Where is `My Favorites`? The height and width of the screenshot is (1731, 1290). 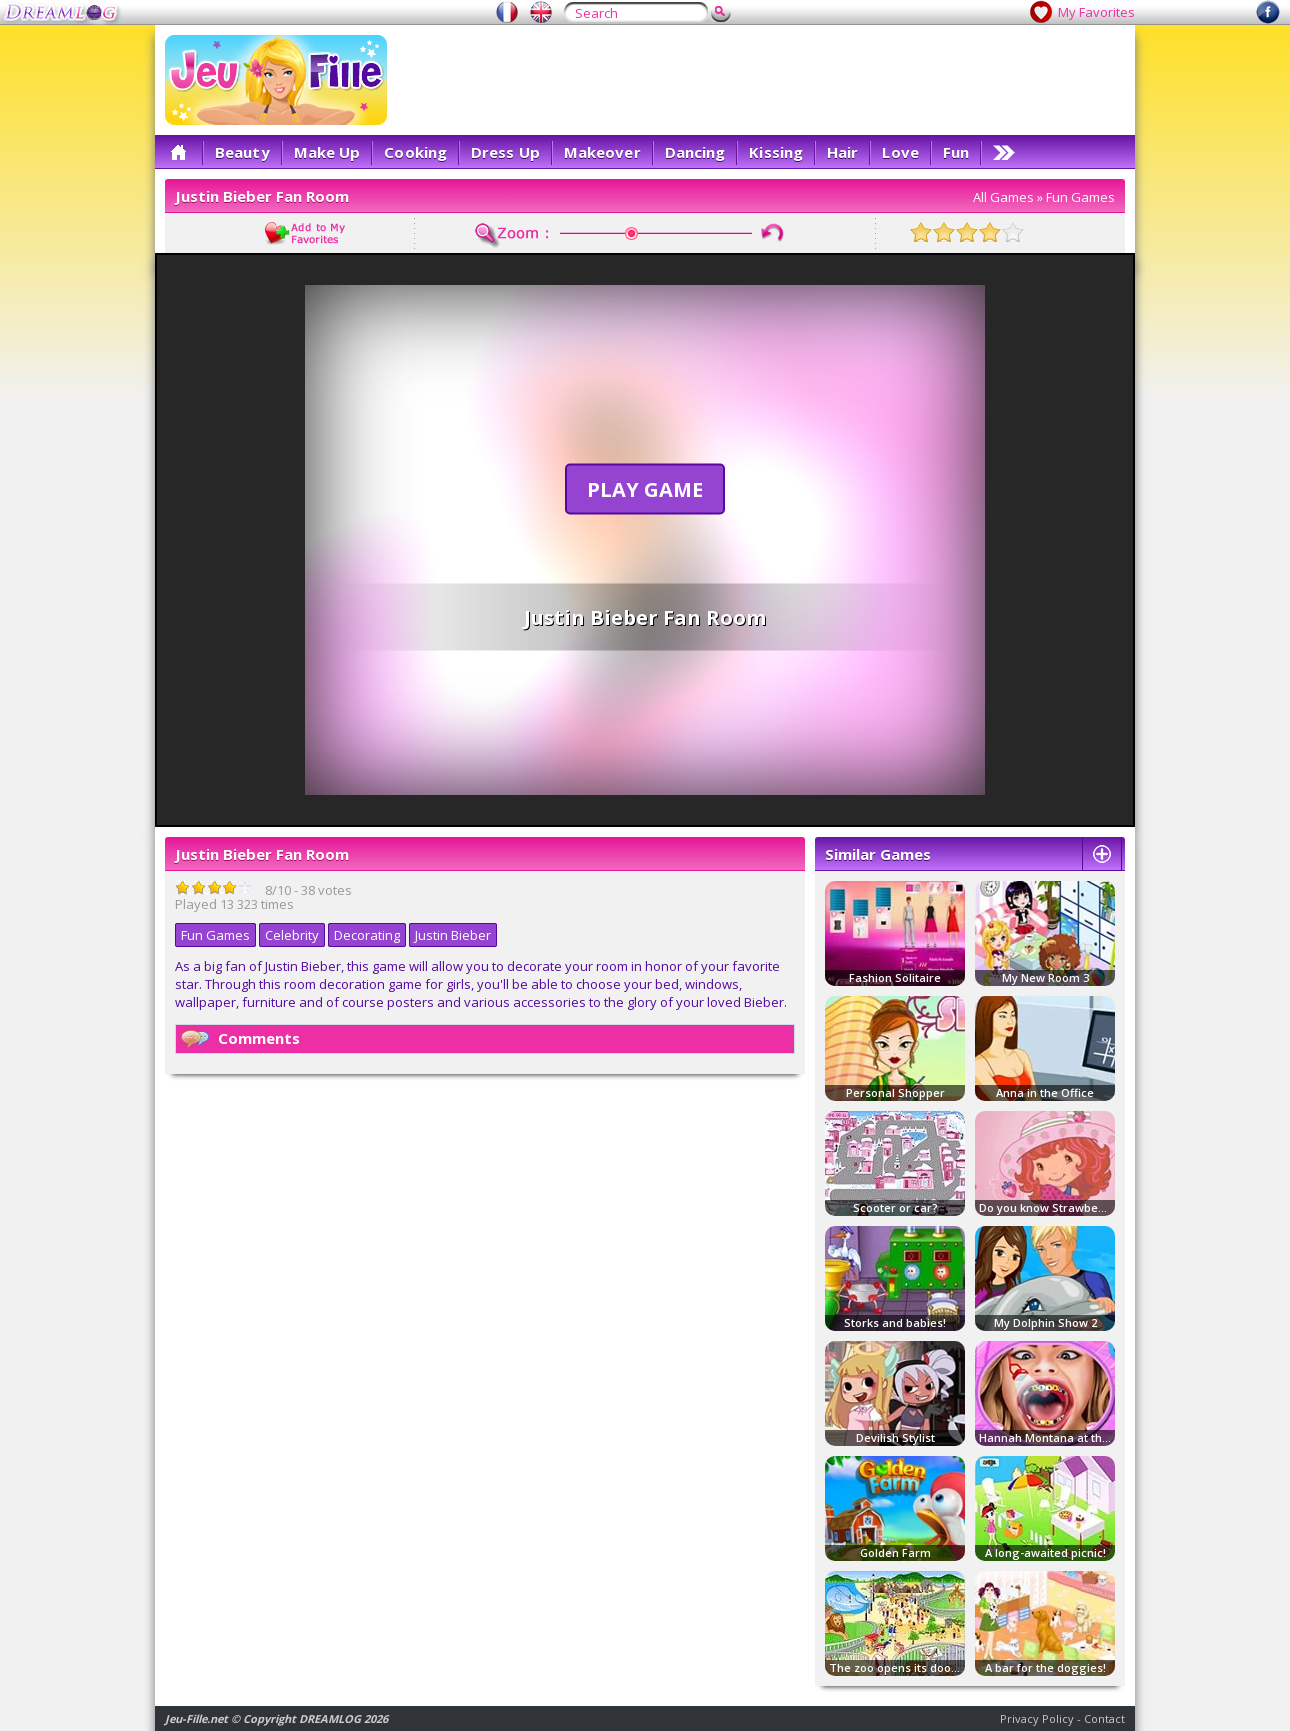 My Favorites is located at coordinates (1096, 12).